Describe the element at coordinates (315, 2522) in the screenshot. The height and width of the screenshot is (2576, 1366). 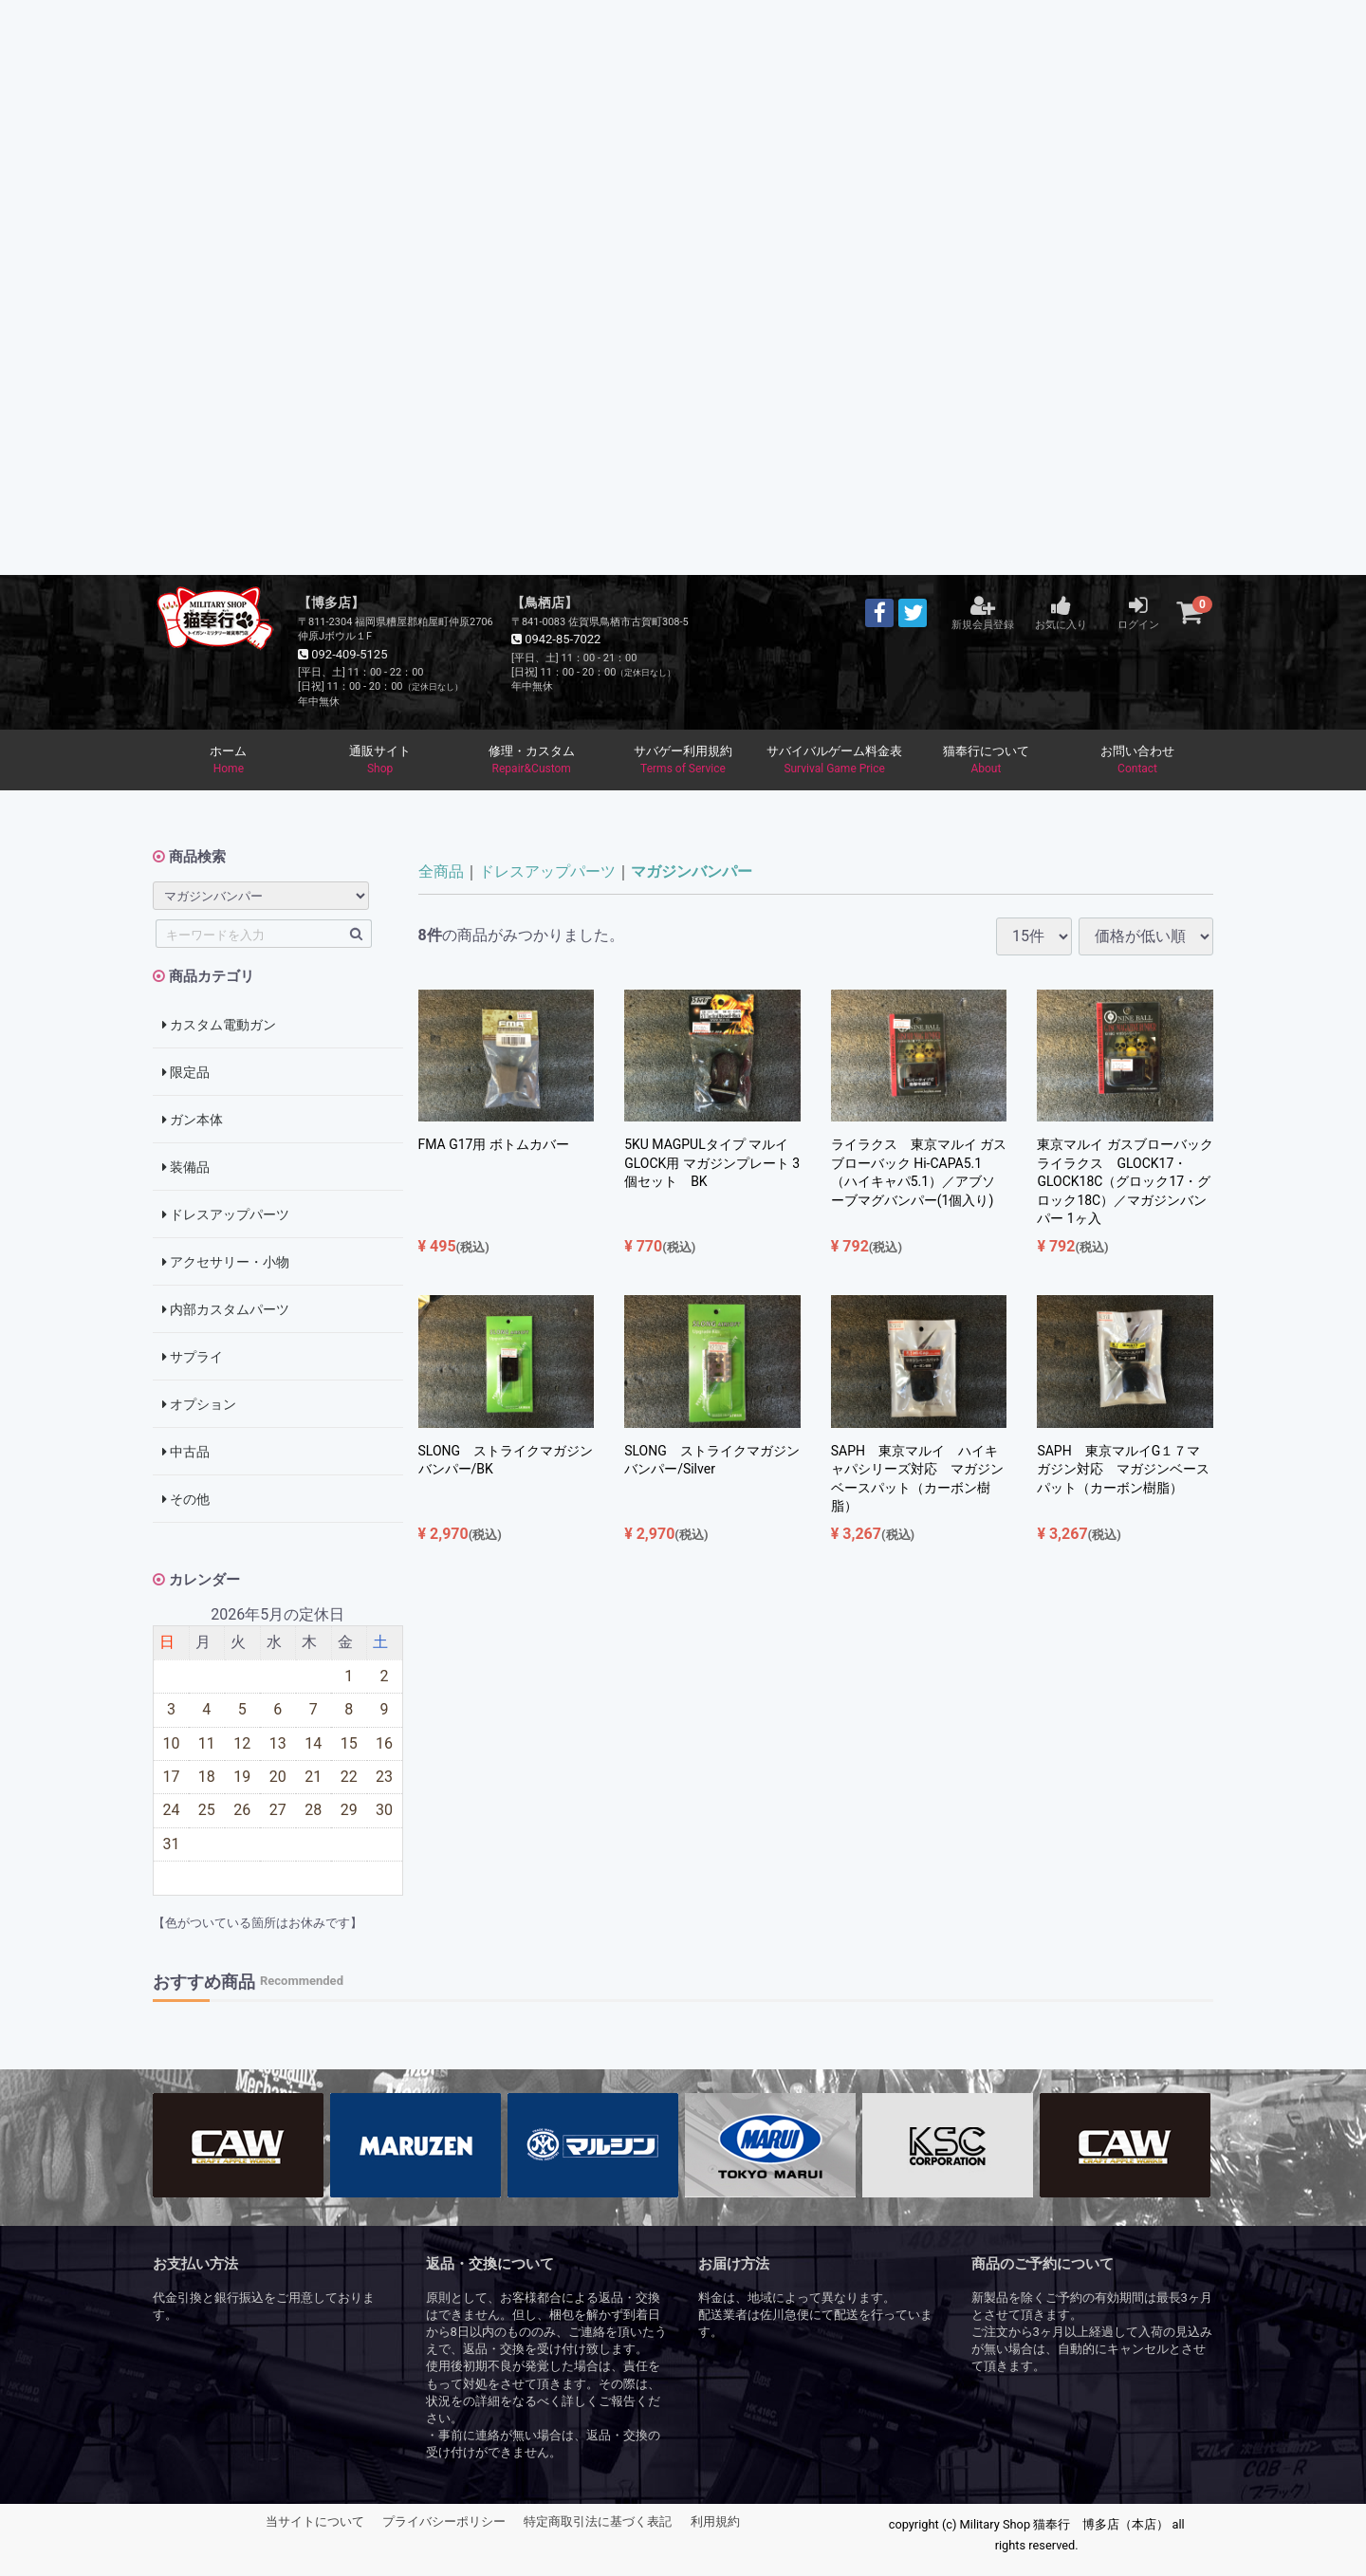
I see `当サイトについて` at that location.